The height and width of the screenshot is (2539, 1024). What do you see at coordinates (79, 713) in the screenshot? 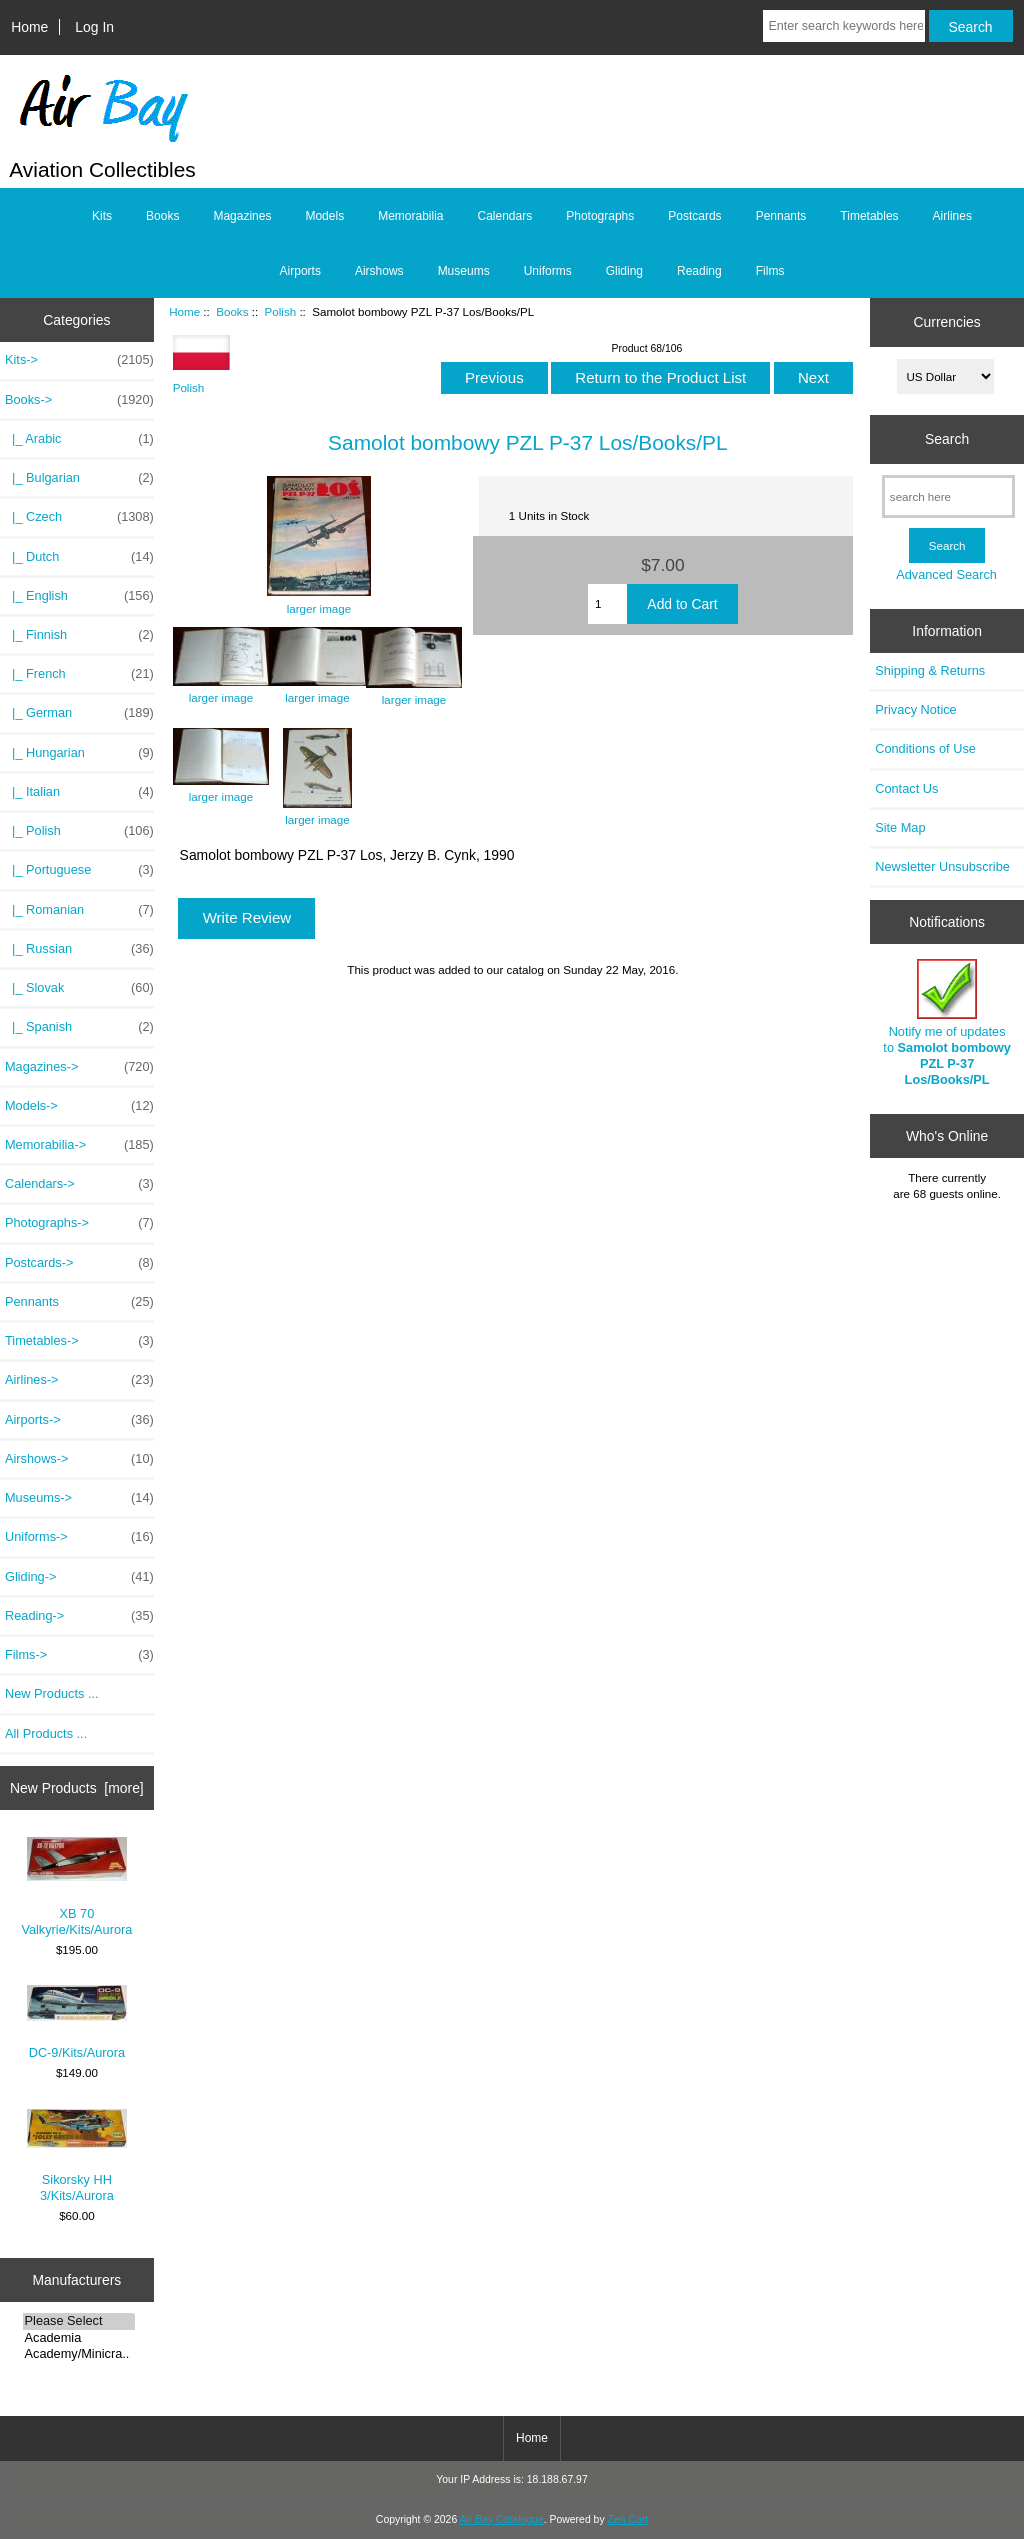
I see `|_ German` at bounding box center [79, 713].